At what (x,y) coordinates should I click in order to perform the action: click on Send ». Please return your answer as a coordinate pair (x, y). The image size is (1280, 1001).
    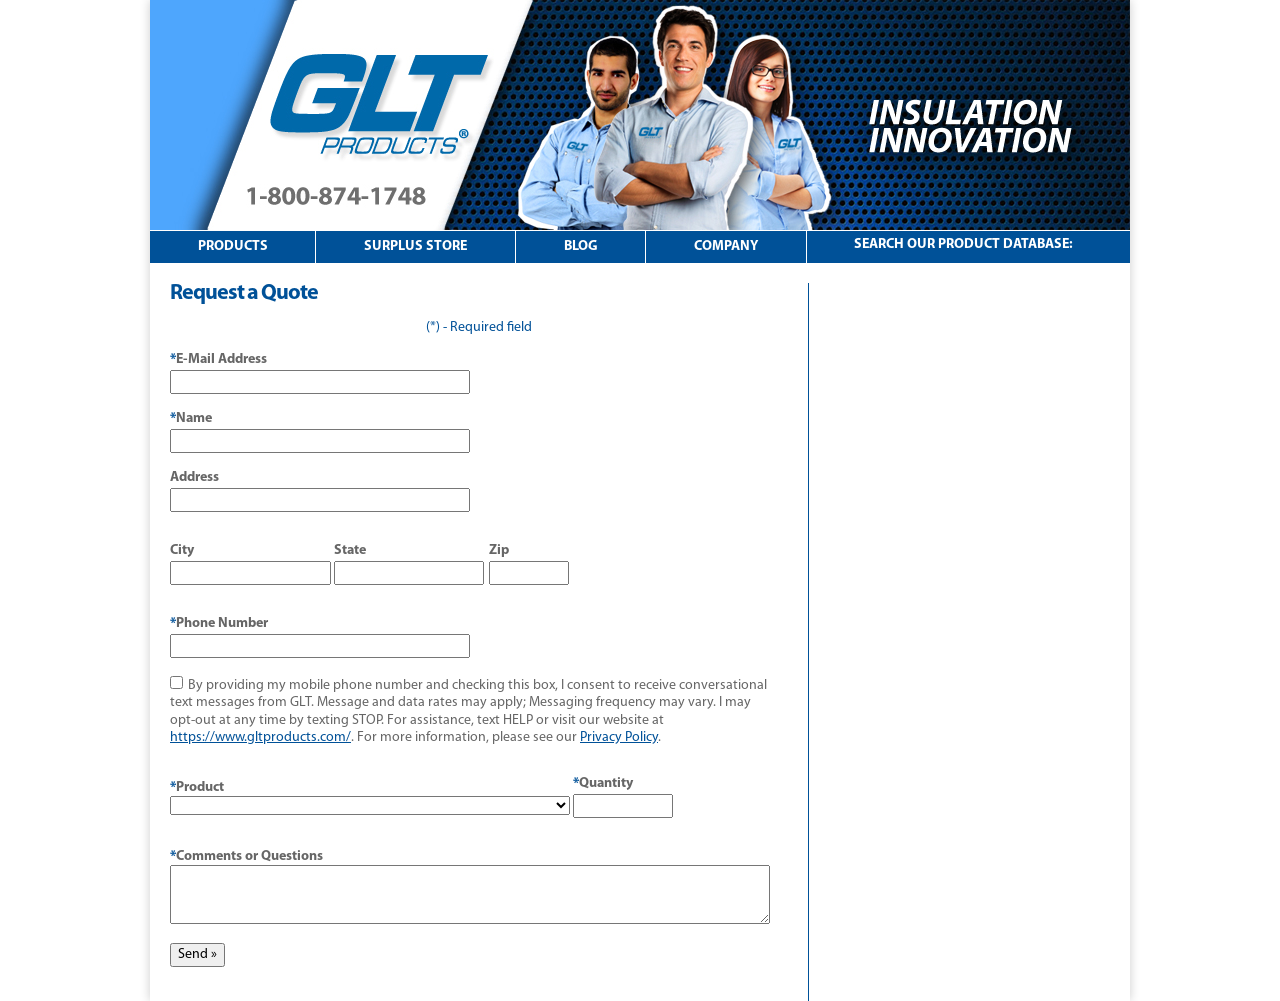
    Looking at the image, I should click on (197, 954).